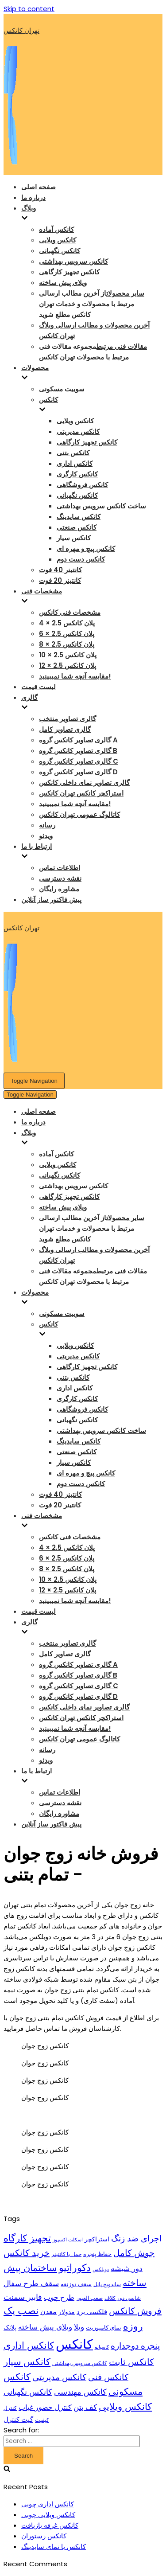 The width and height of the screenshot is (166, 2576). What do you see at coordinates (67, 665) in the screenshot?
I see `پلان کانکس 2.5 × 12` at bounding box center [67, 665].